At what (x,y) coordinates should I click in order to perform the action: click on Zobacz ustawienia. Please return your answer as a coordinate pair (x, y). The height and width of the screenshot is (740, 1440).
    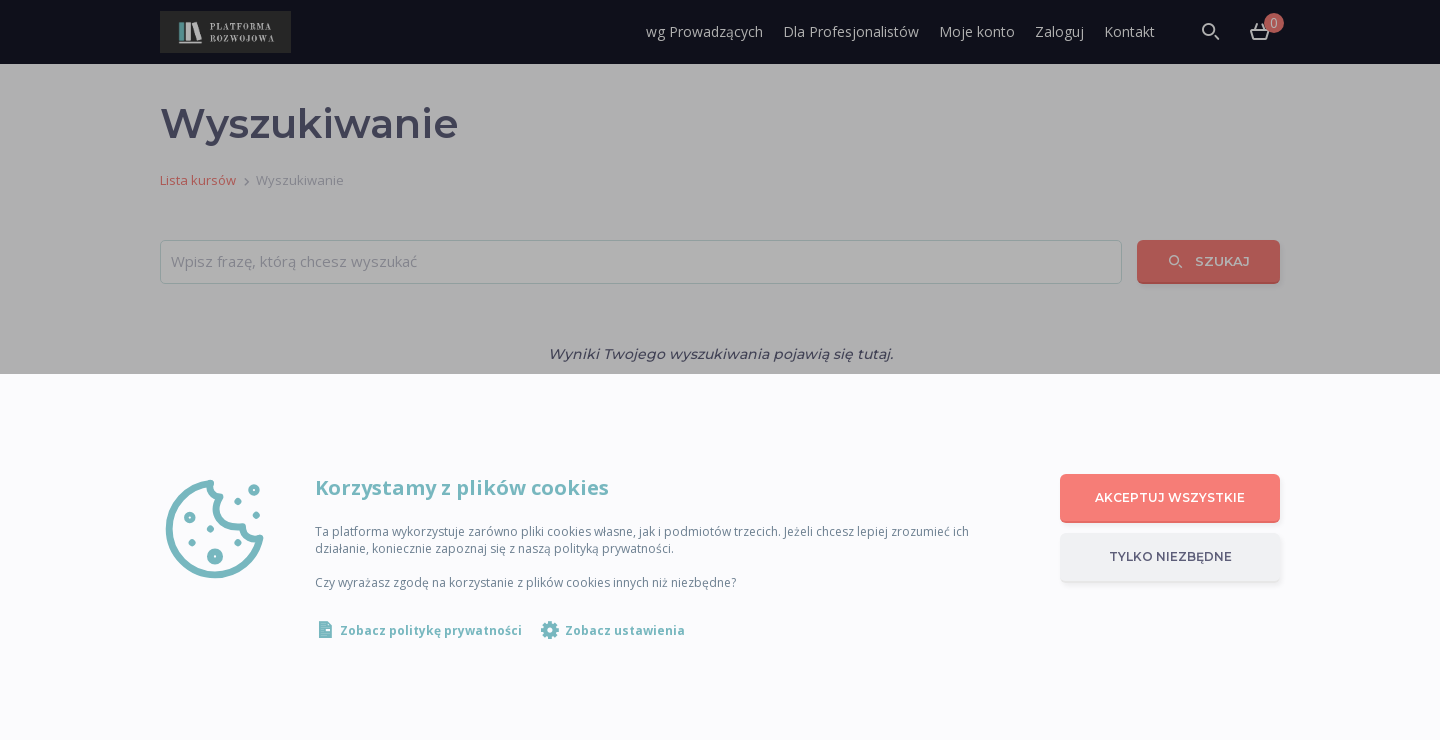
    Looking at the image, I should click on (625, 630).